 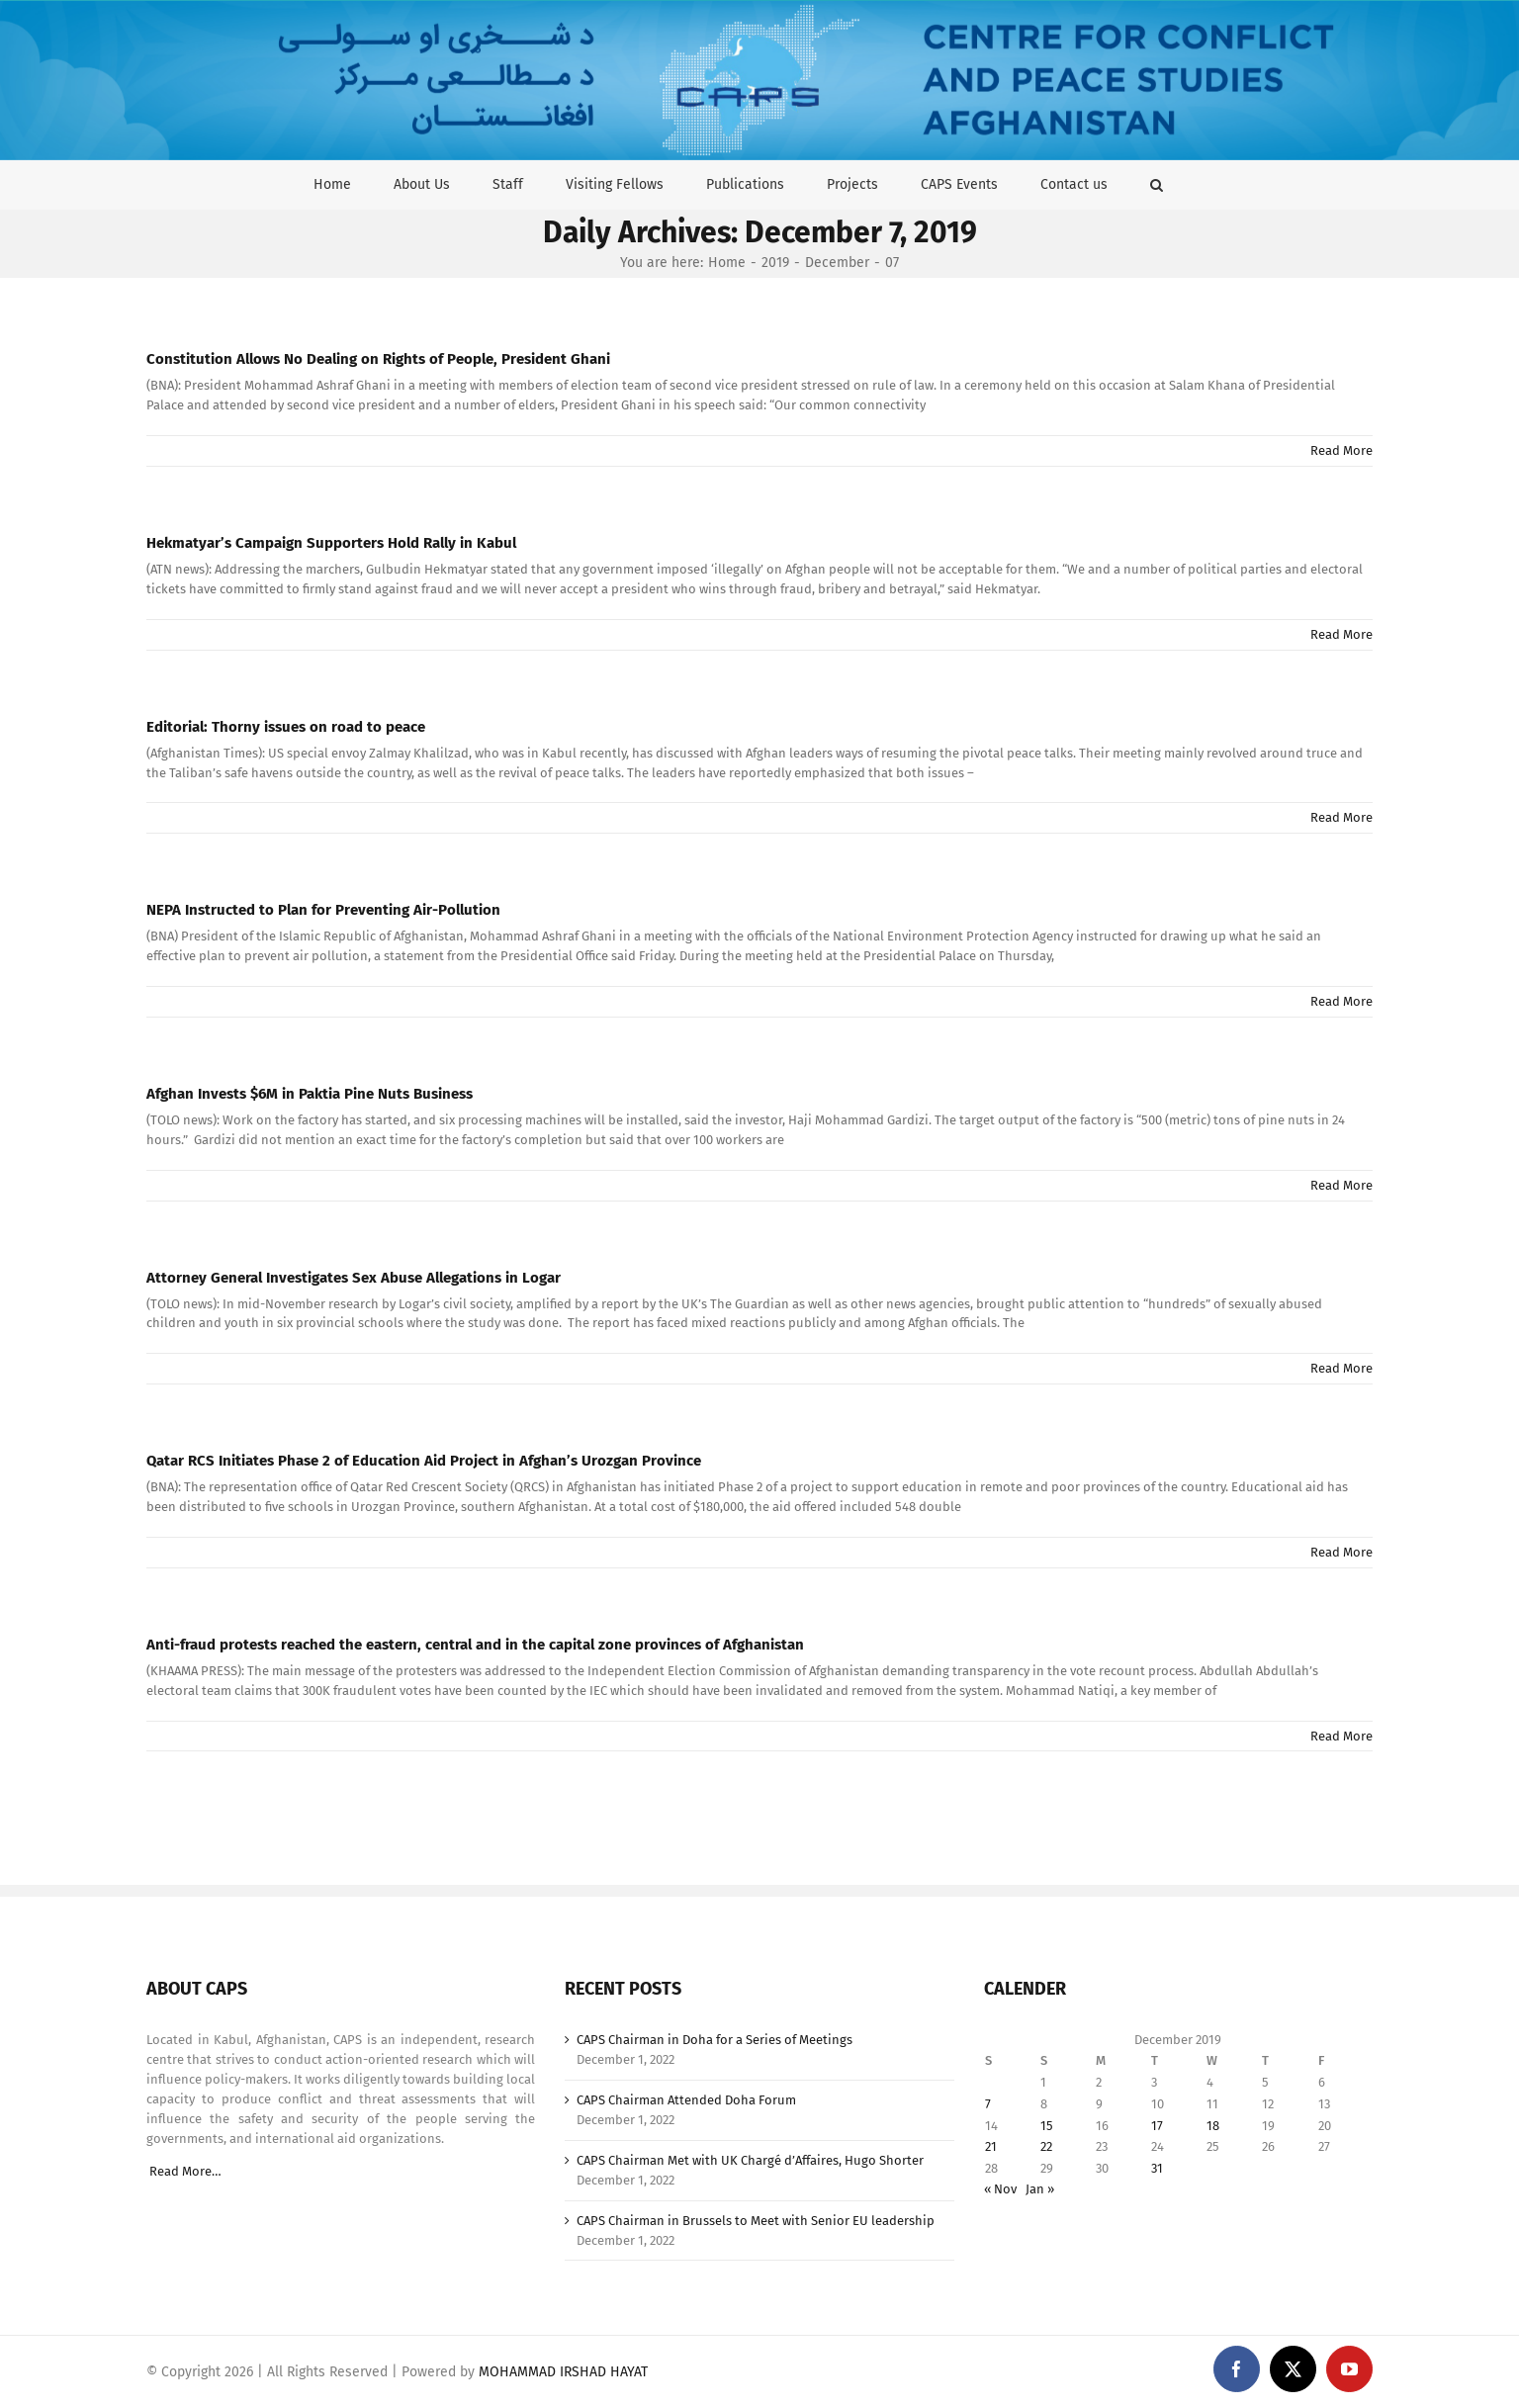 What do you see at coordinates (1157, 2125) in the screenshot?
I see `17 [Posts published on December 17, 2019]` at bounding box center [1157, 2125].